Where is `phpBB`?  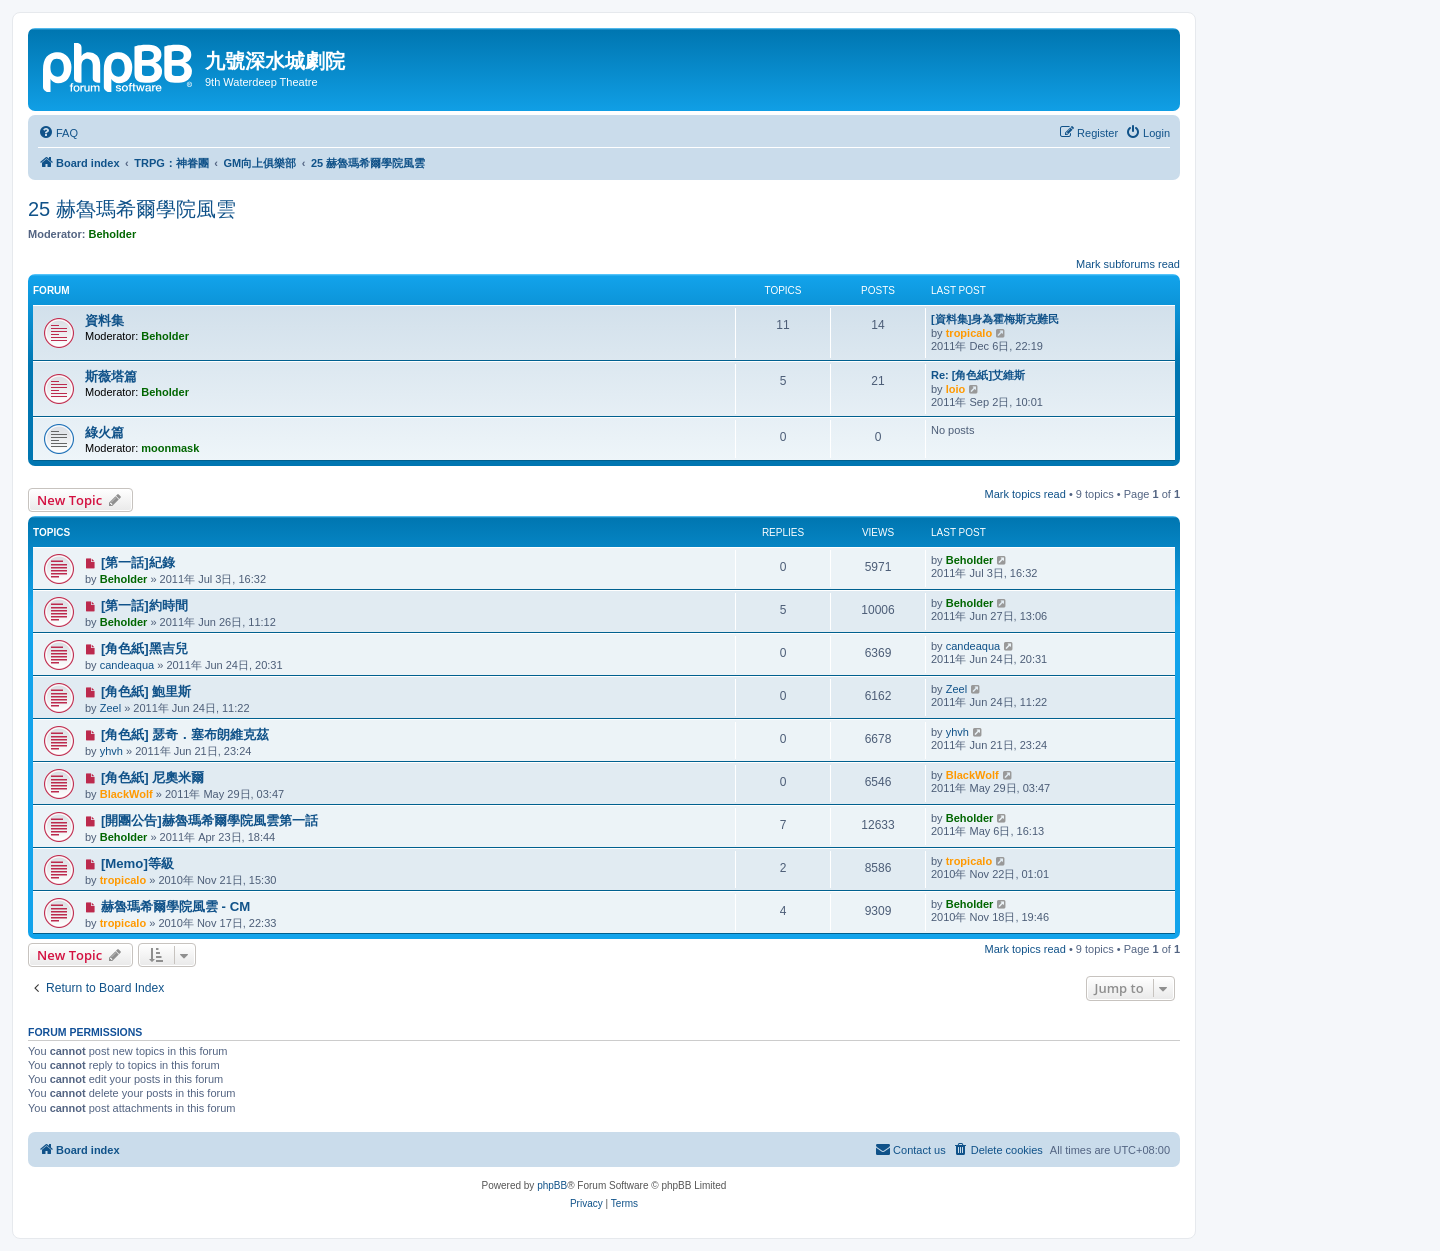
phpBB is located at coordinates (552, 1185).